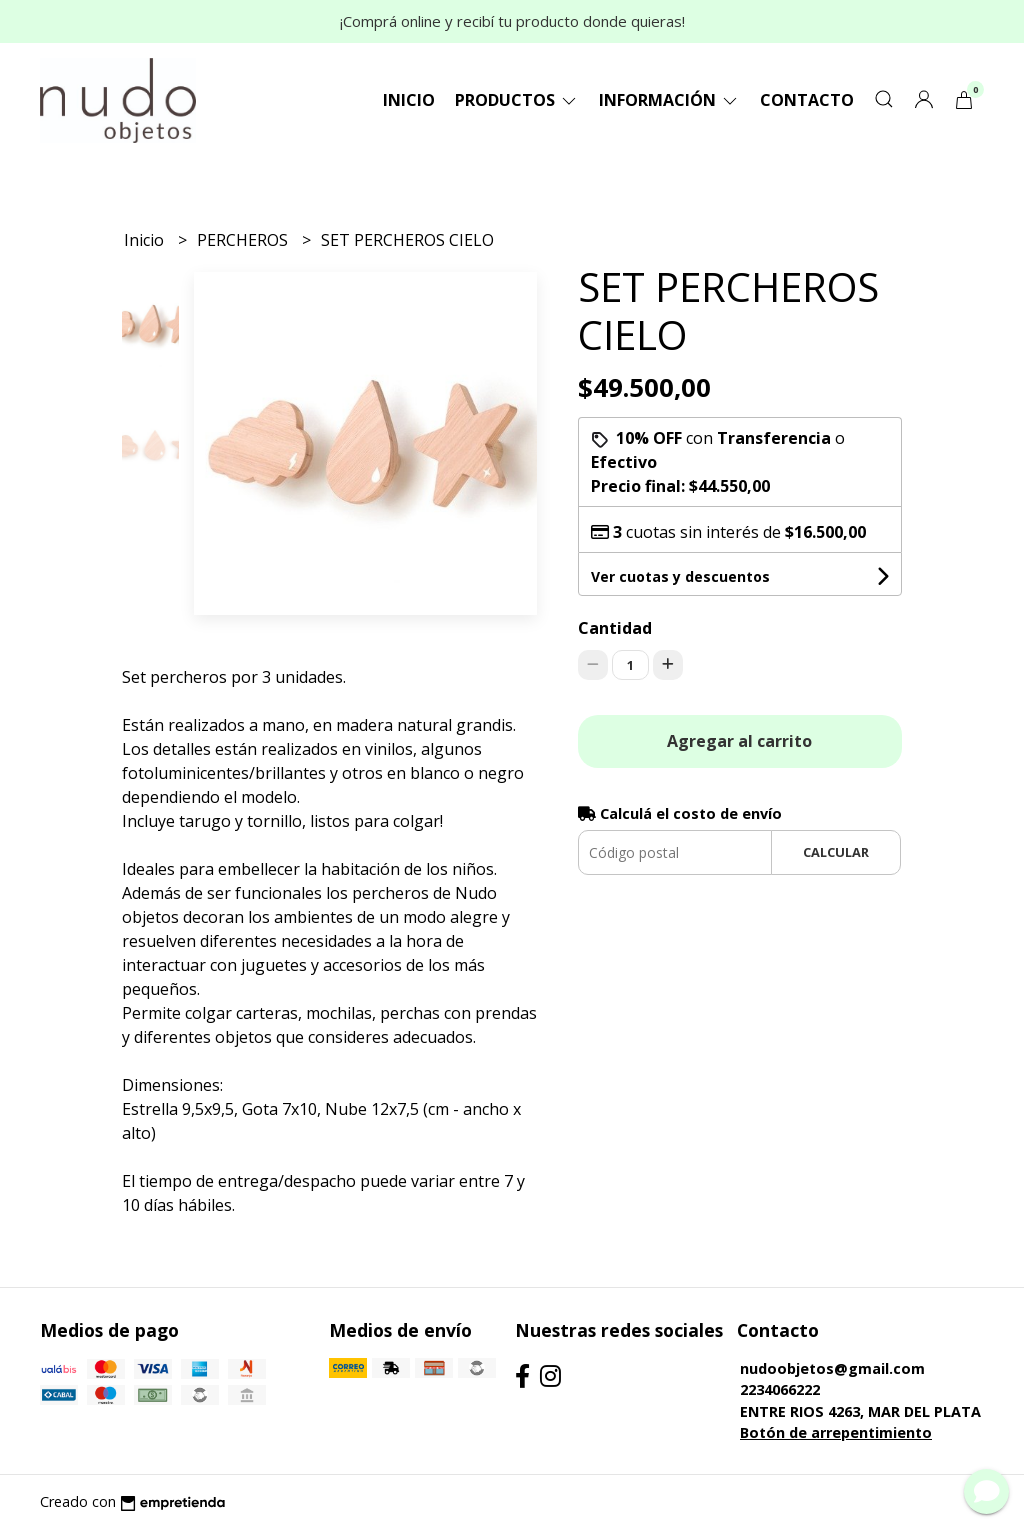  I want to click on Productos, so click(517, 100).